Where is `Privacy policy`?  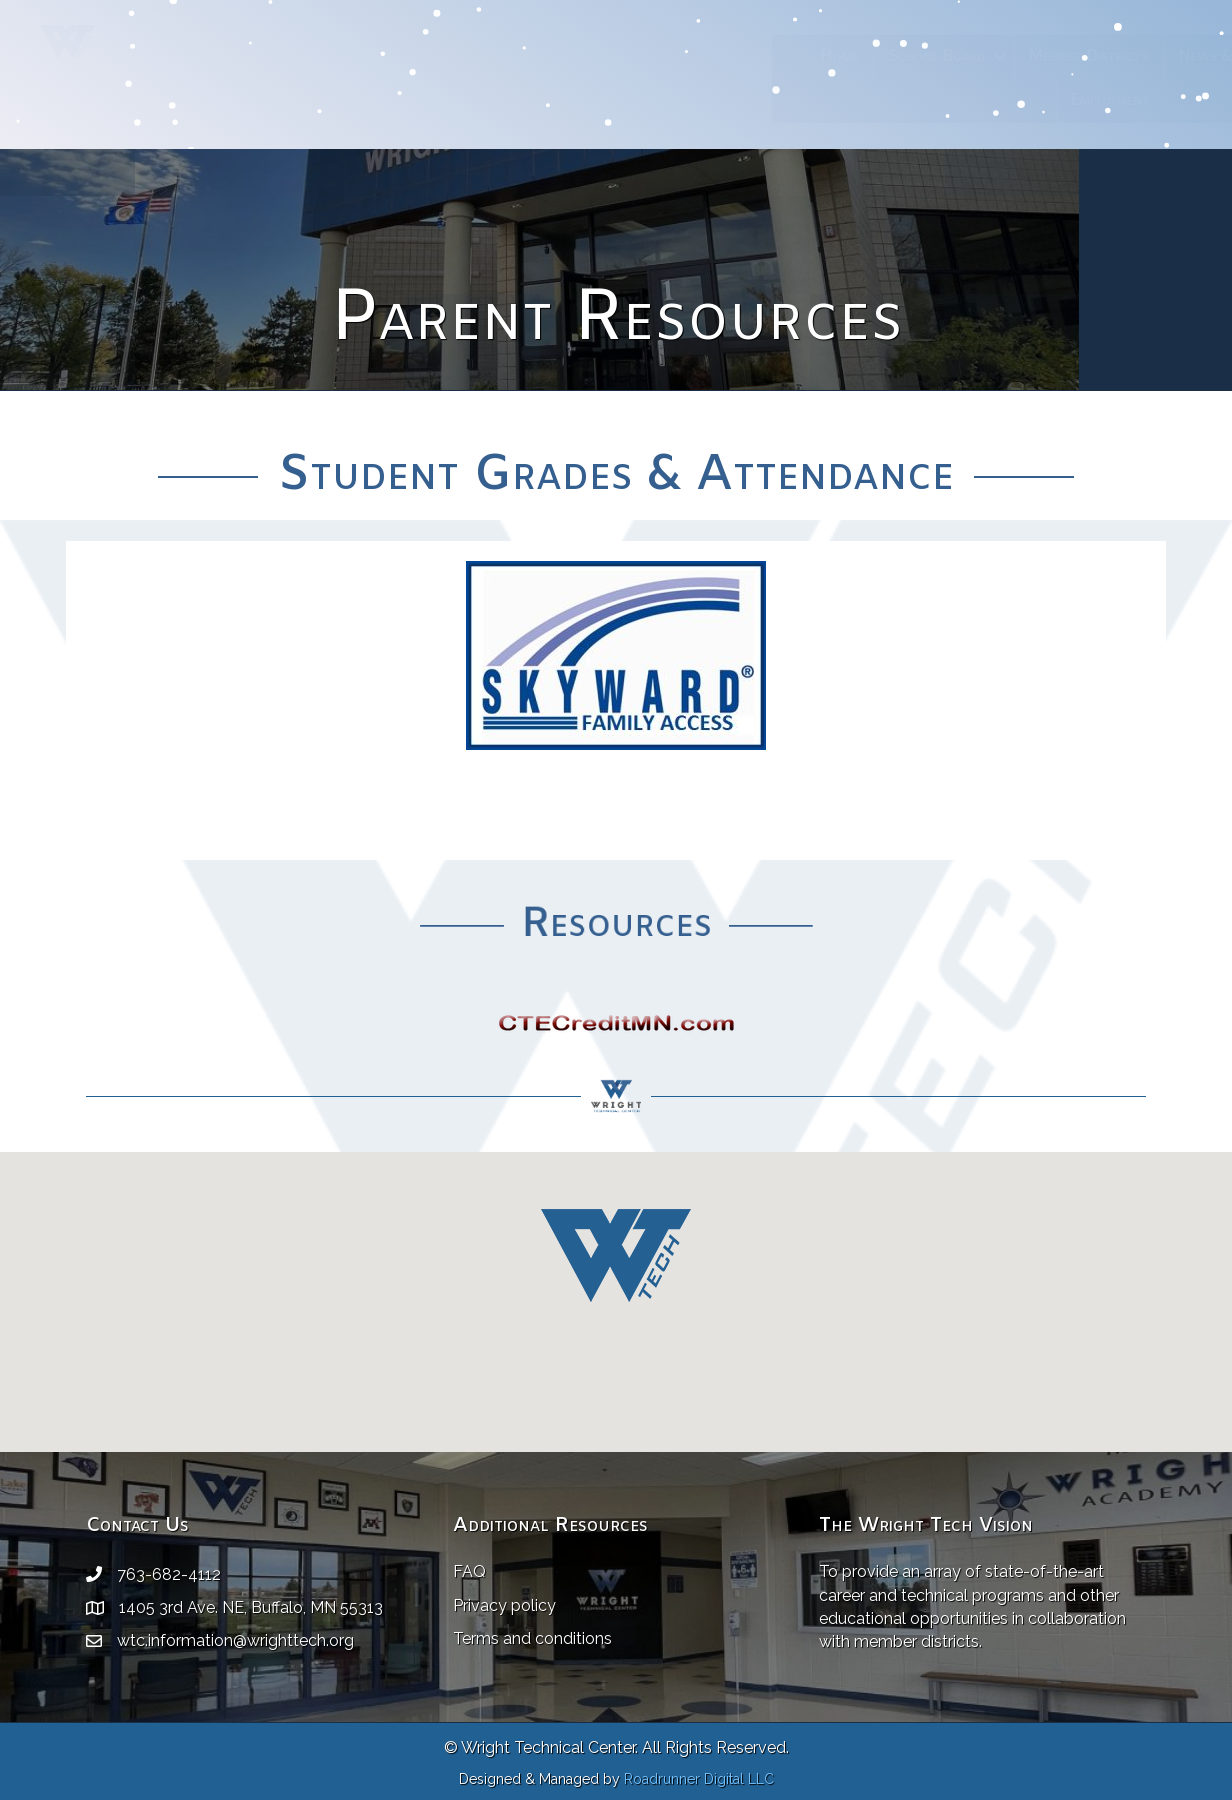 Privacy policy is located at coordinates (504, 1605).